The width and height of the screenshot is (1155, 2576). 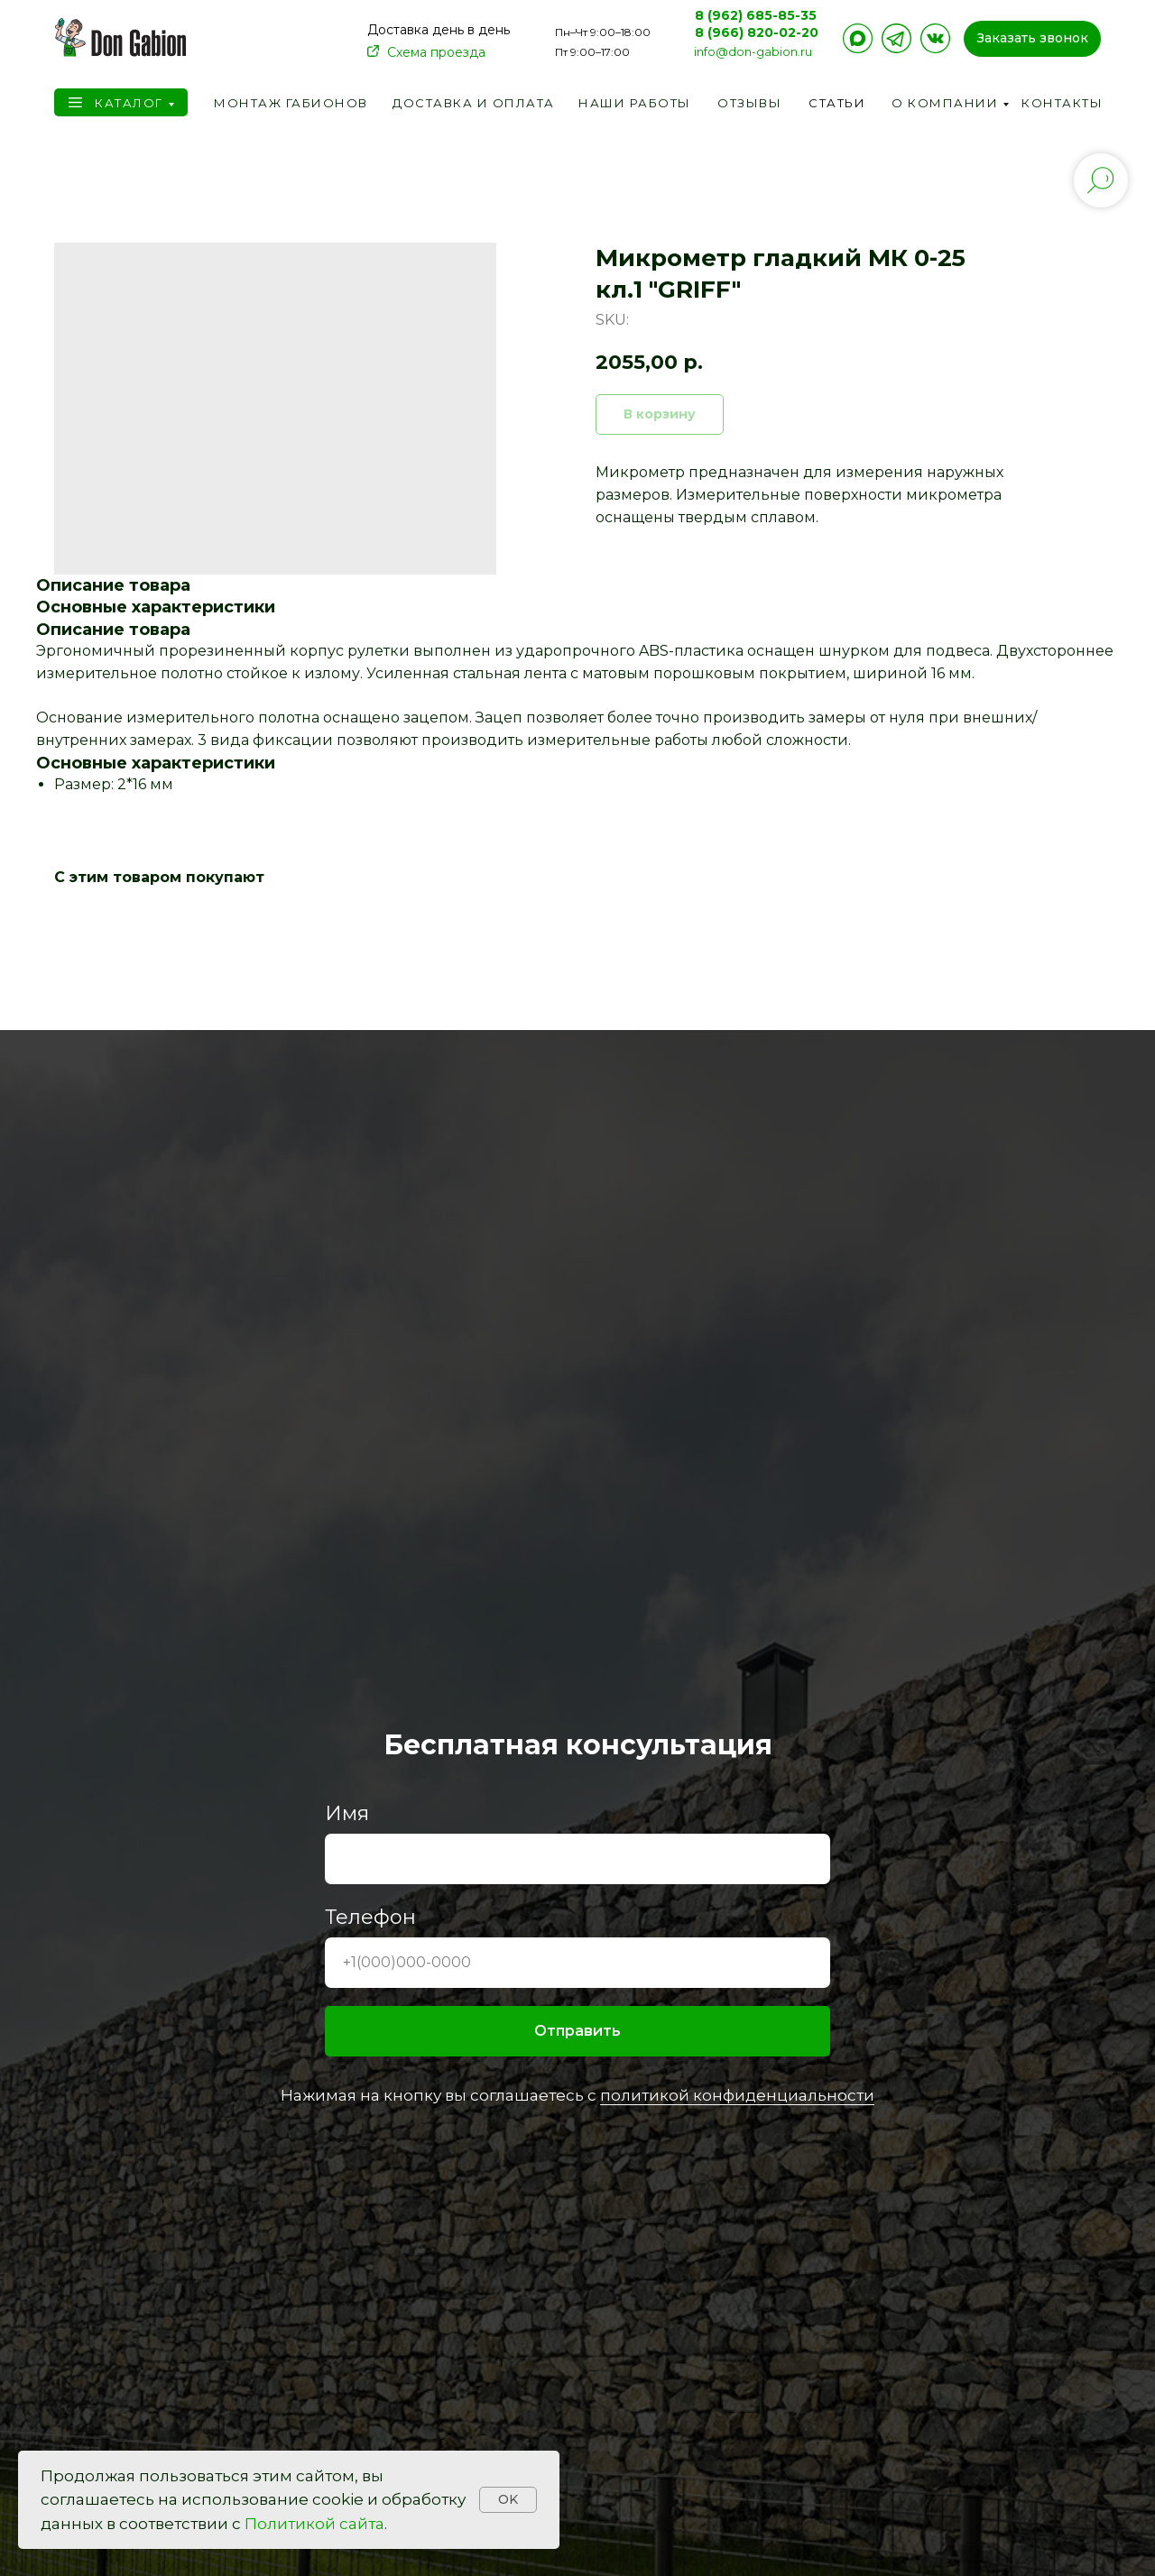 I want to click on Статьи, so click(x=836, y=103).